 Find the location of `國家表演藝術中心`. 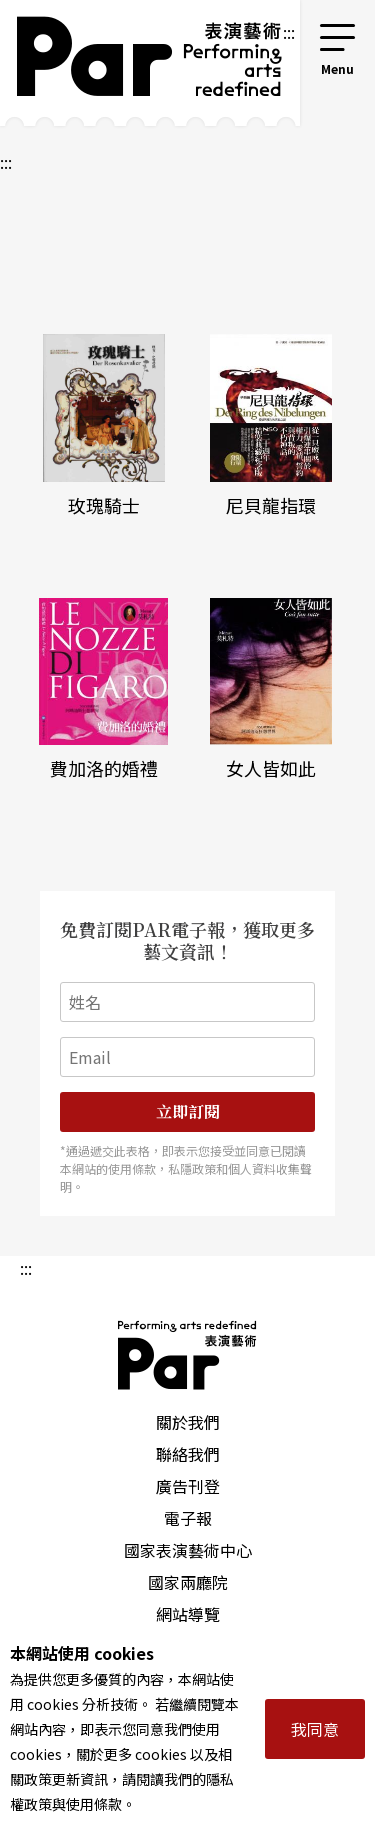

國家表演藝術中心 is located at coordinates (188, 1550).